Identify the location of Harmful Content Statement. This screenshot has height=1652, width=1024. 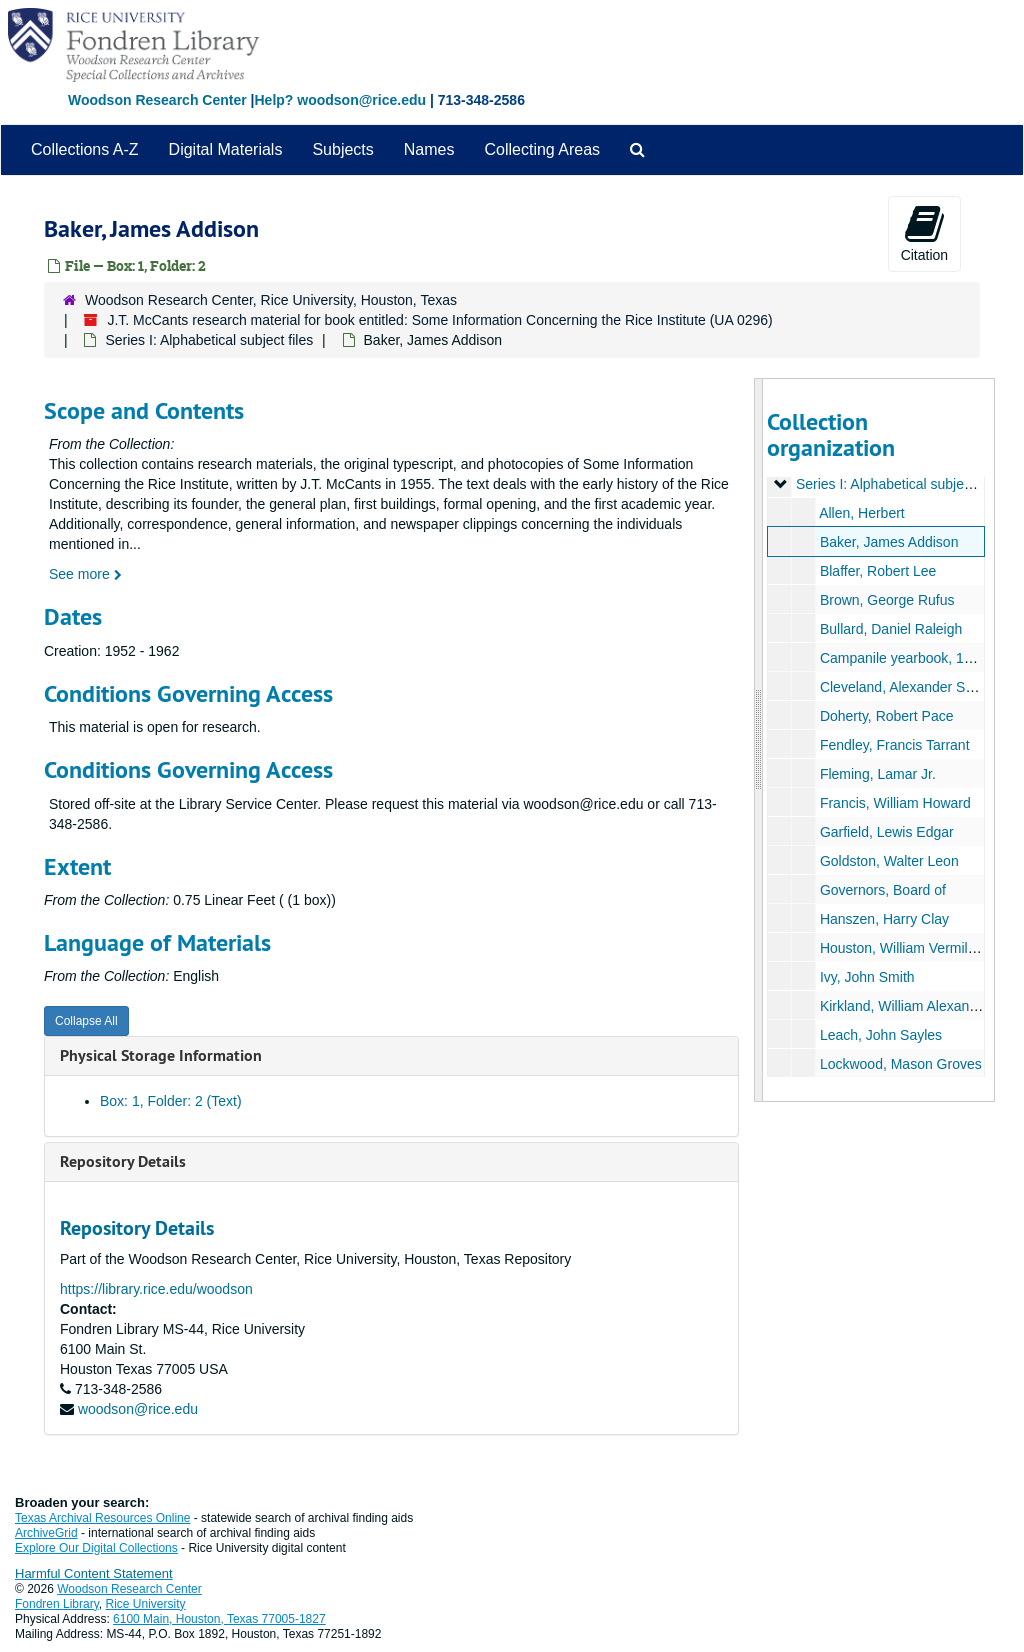
(94, 1573).